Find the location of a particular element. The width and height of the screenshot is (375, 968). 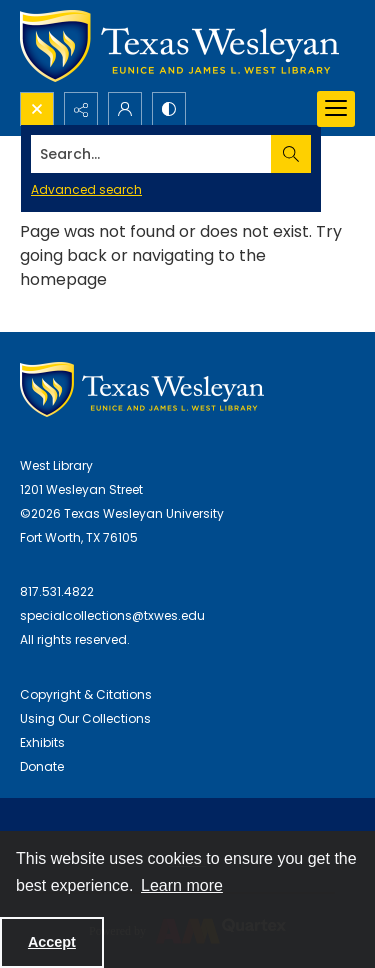

Exhibits is located at coordinates (42, 742).